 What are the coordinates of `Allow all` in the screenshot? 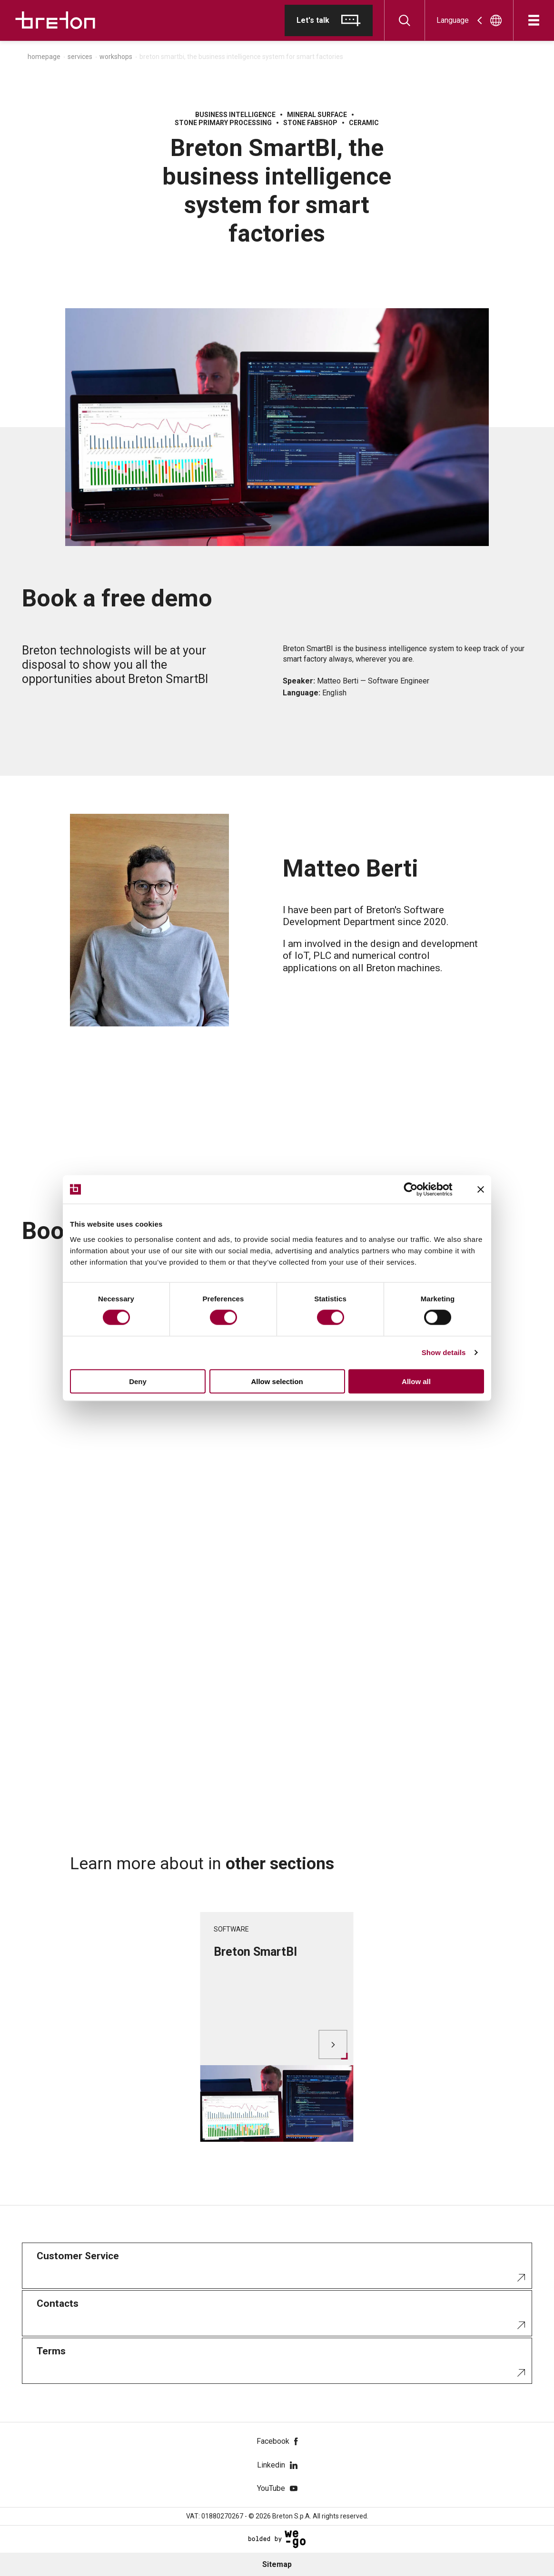 It's located at (416, 1381).